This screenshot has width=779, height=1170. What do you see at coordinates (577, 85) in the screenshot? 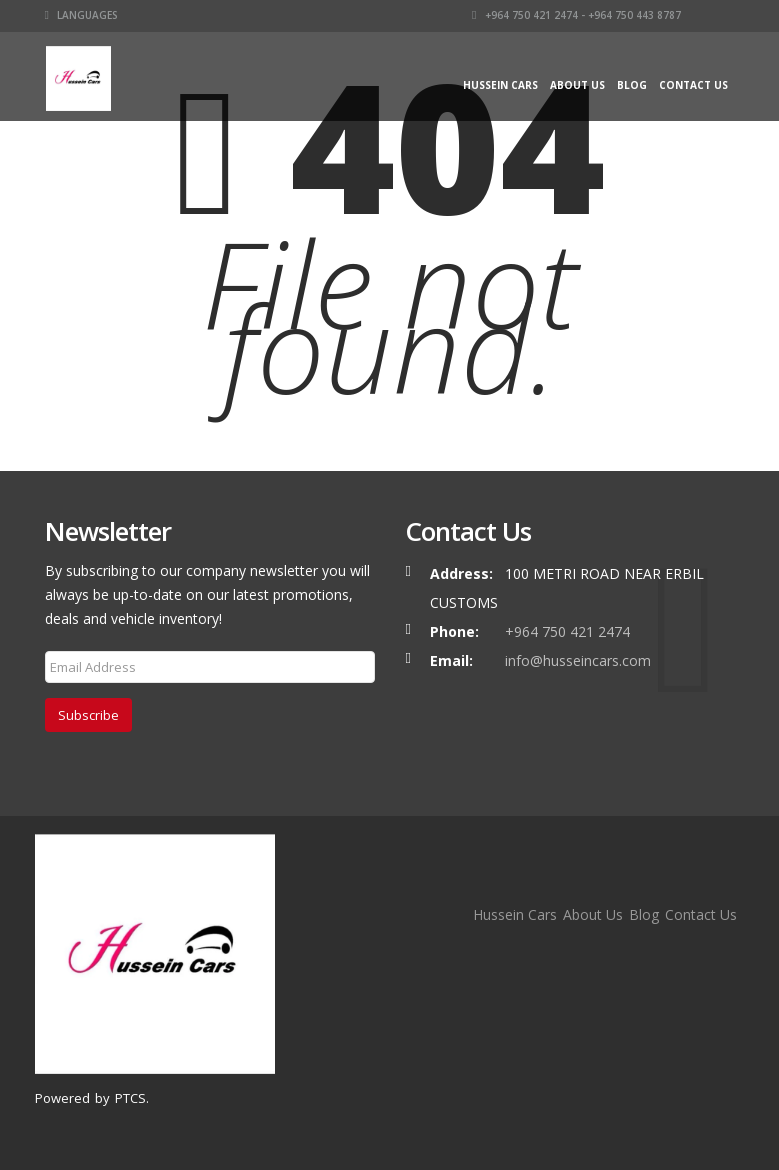
I see `About Us` at bounding box center [577, 85].